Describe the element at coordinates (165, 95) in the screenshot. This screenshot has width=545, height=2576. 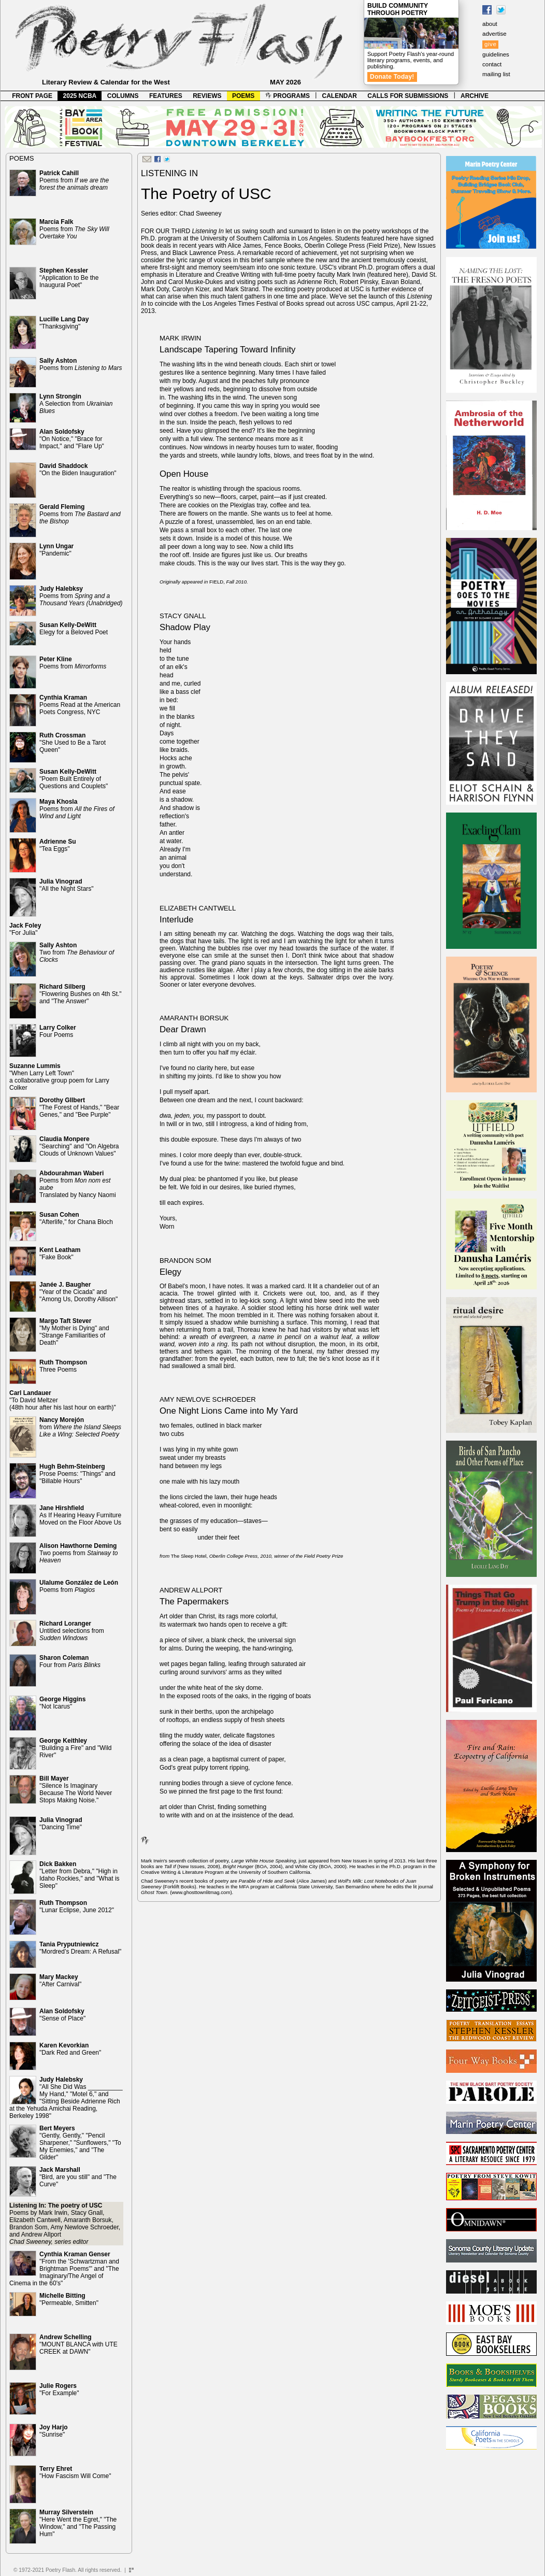
I see `FEATURES` at that location.